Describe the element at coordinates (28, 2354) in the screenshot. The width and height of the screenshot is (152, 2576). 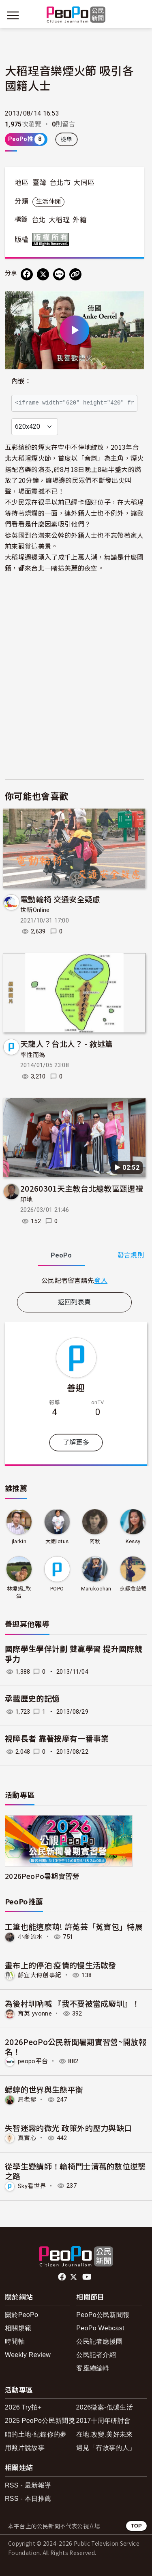
I see `Weekly Review` at that location.